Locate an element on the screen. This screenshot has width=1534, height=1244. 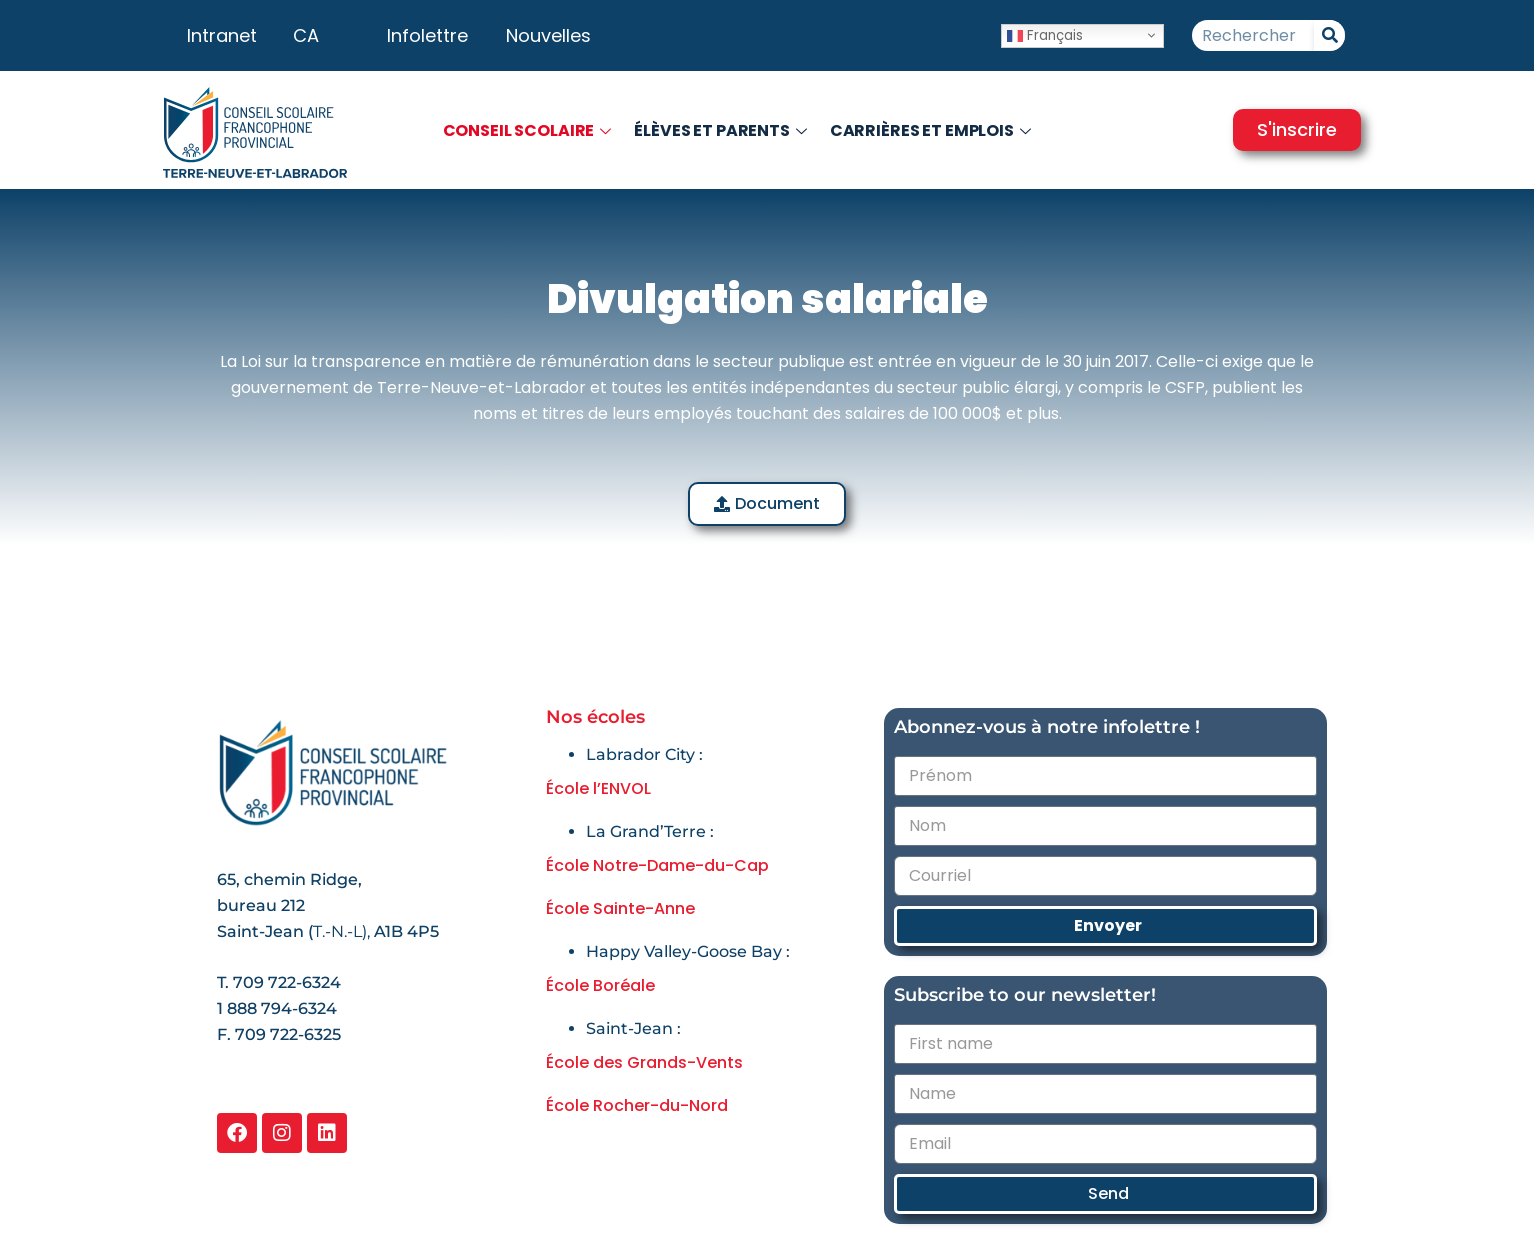
Conseil scolaire is located at coordinates (530, 130).